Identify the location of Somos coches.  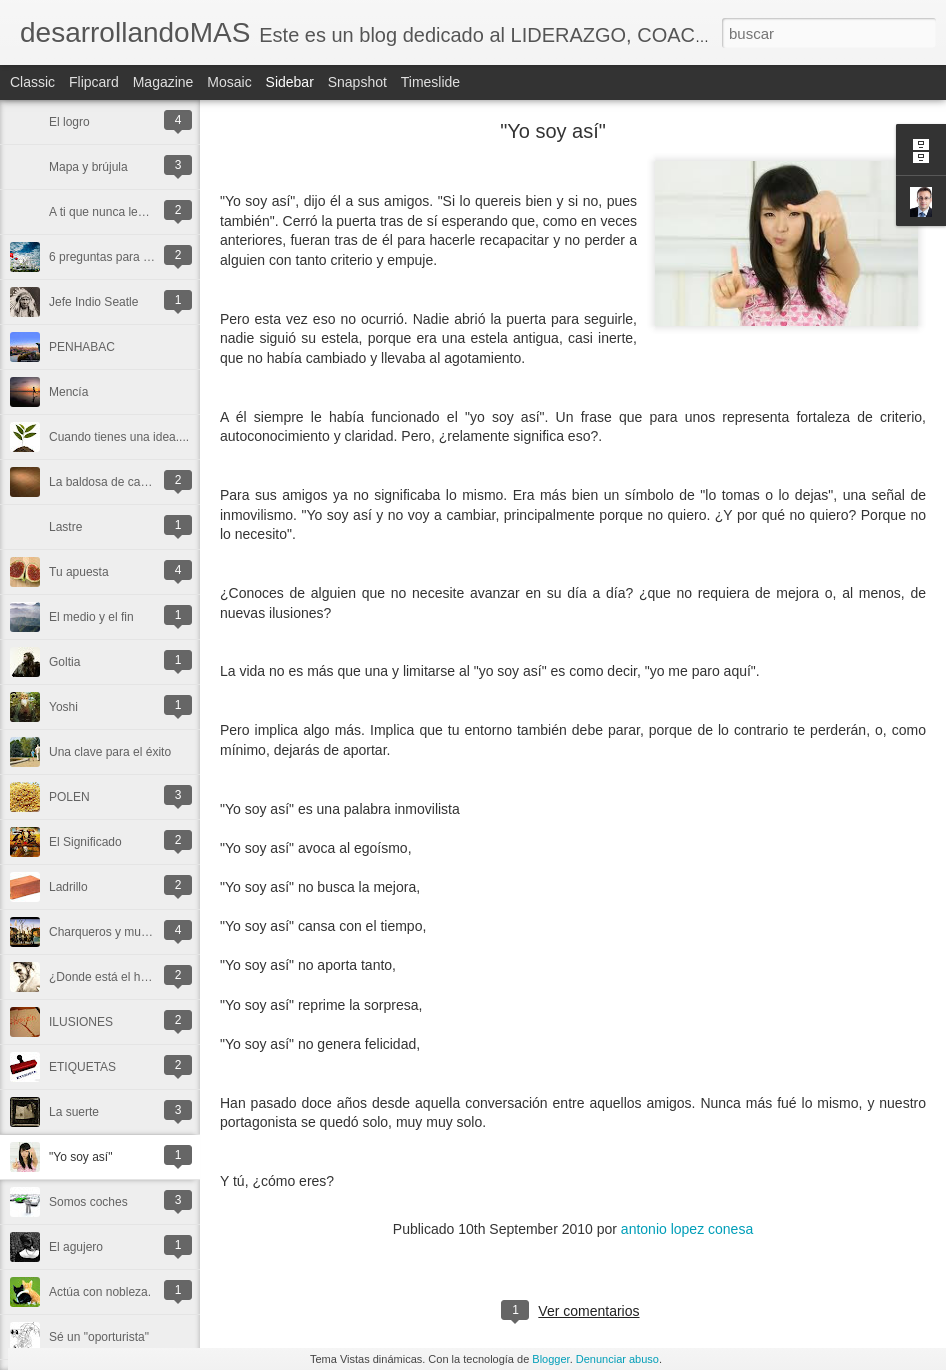
(88, 1202).